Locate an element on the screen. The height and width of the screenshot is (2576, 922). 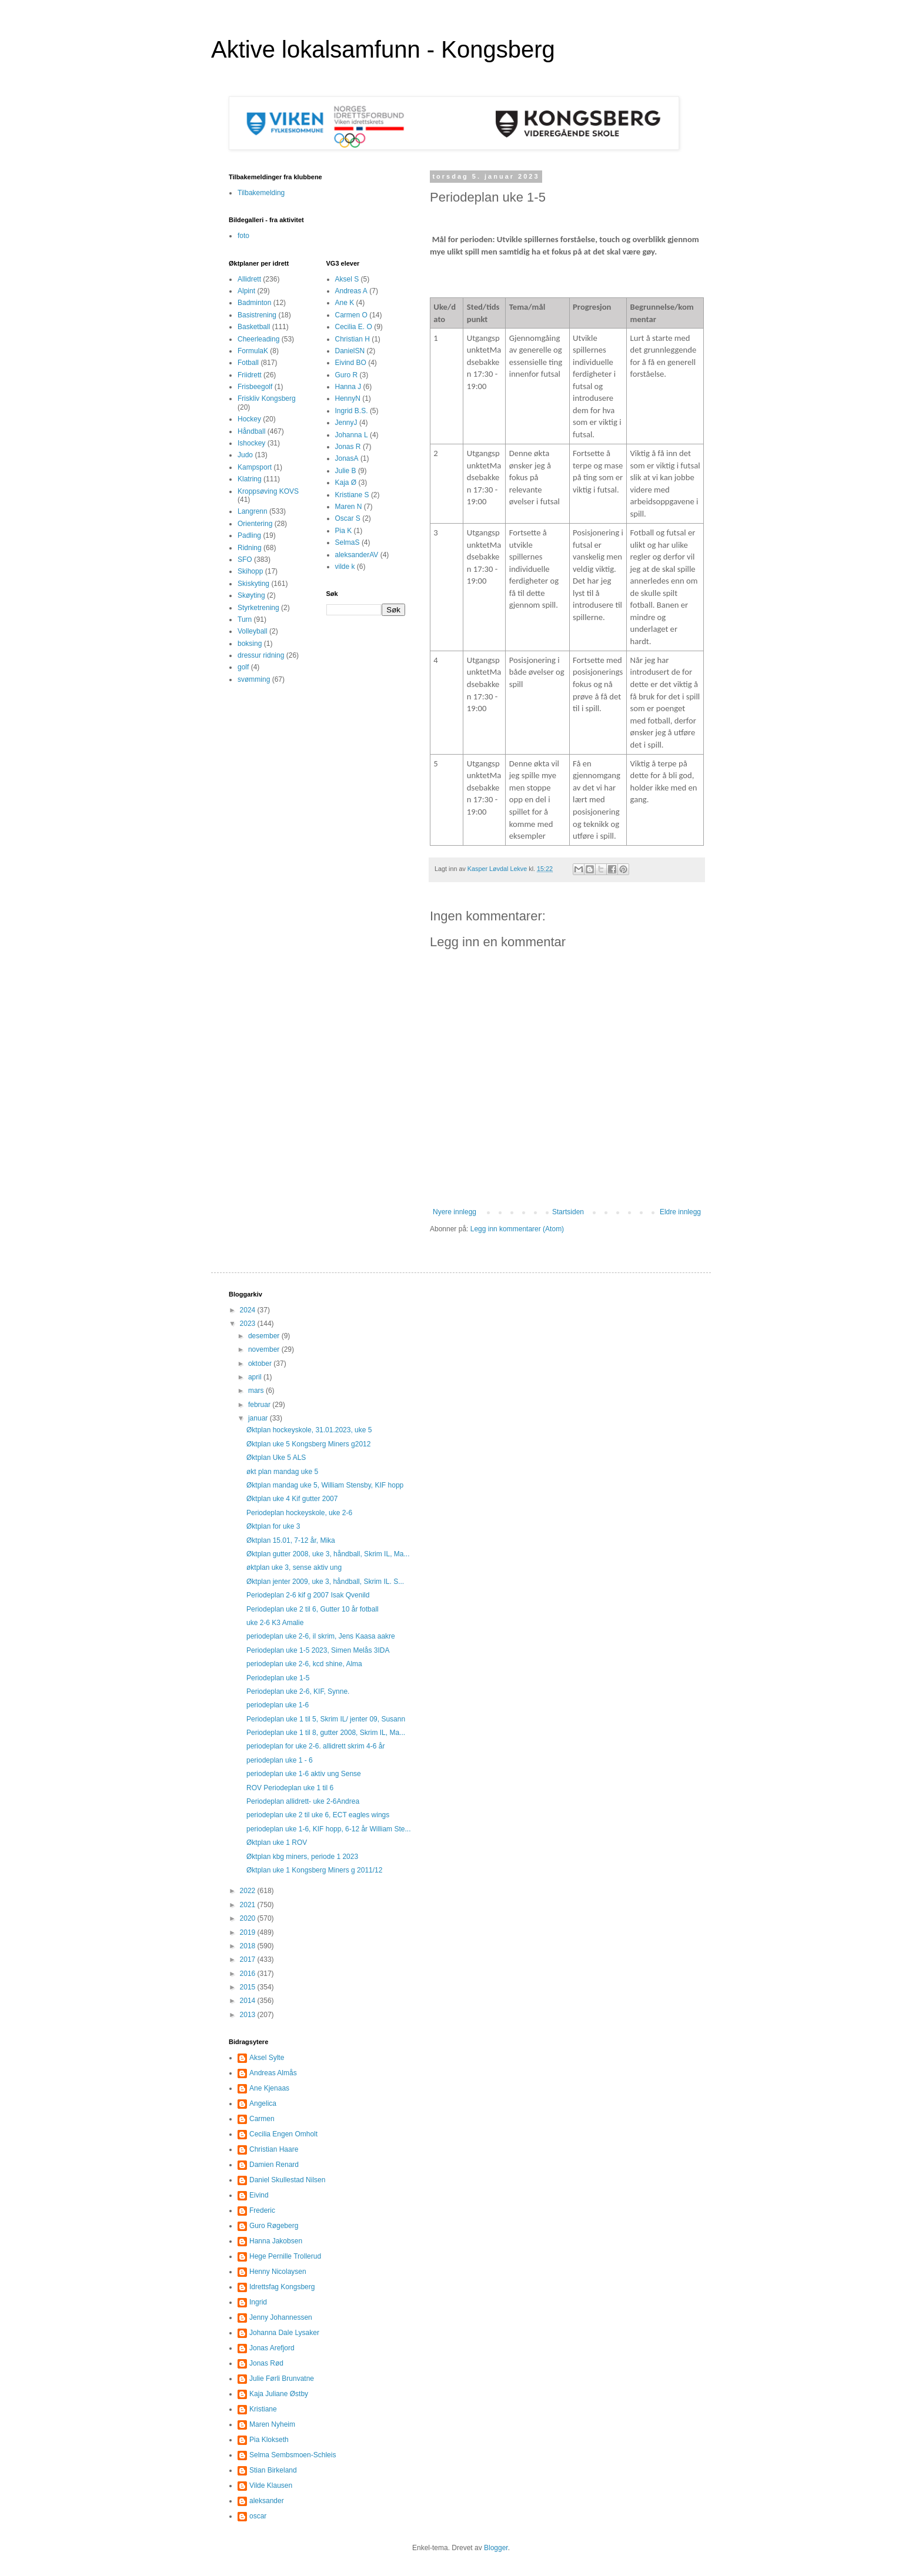
Cecilia Engen Omholt is located at coordinates (283, 2134).